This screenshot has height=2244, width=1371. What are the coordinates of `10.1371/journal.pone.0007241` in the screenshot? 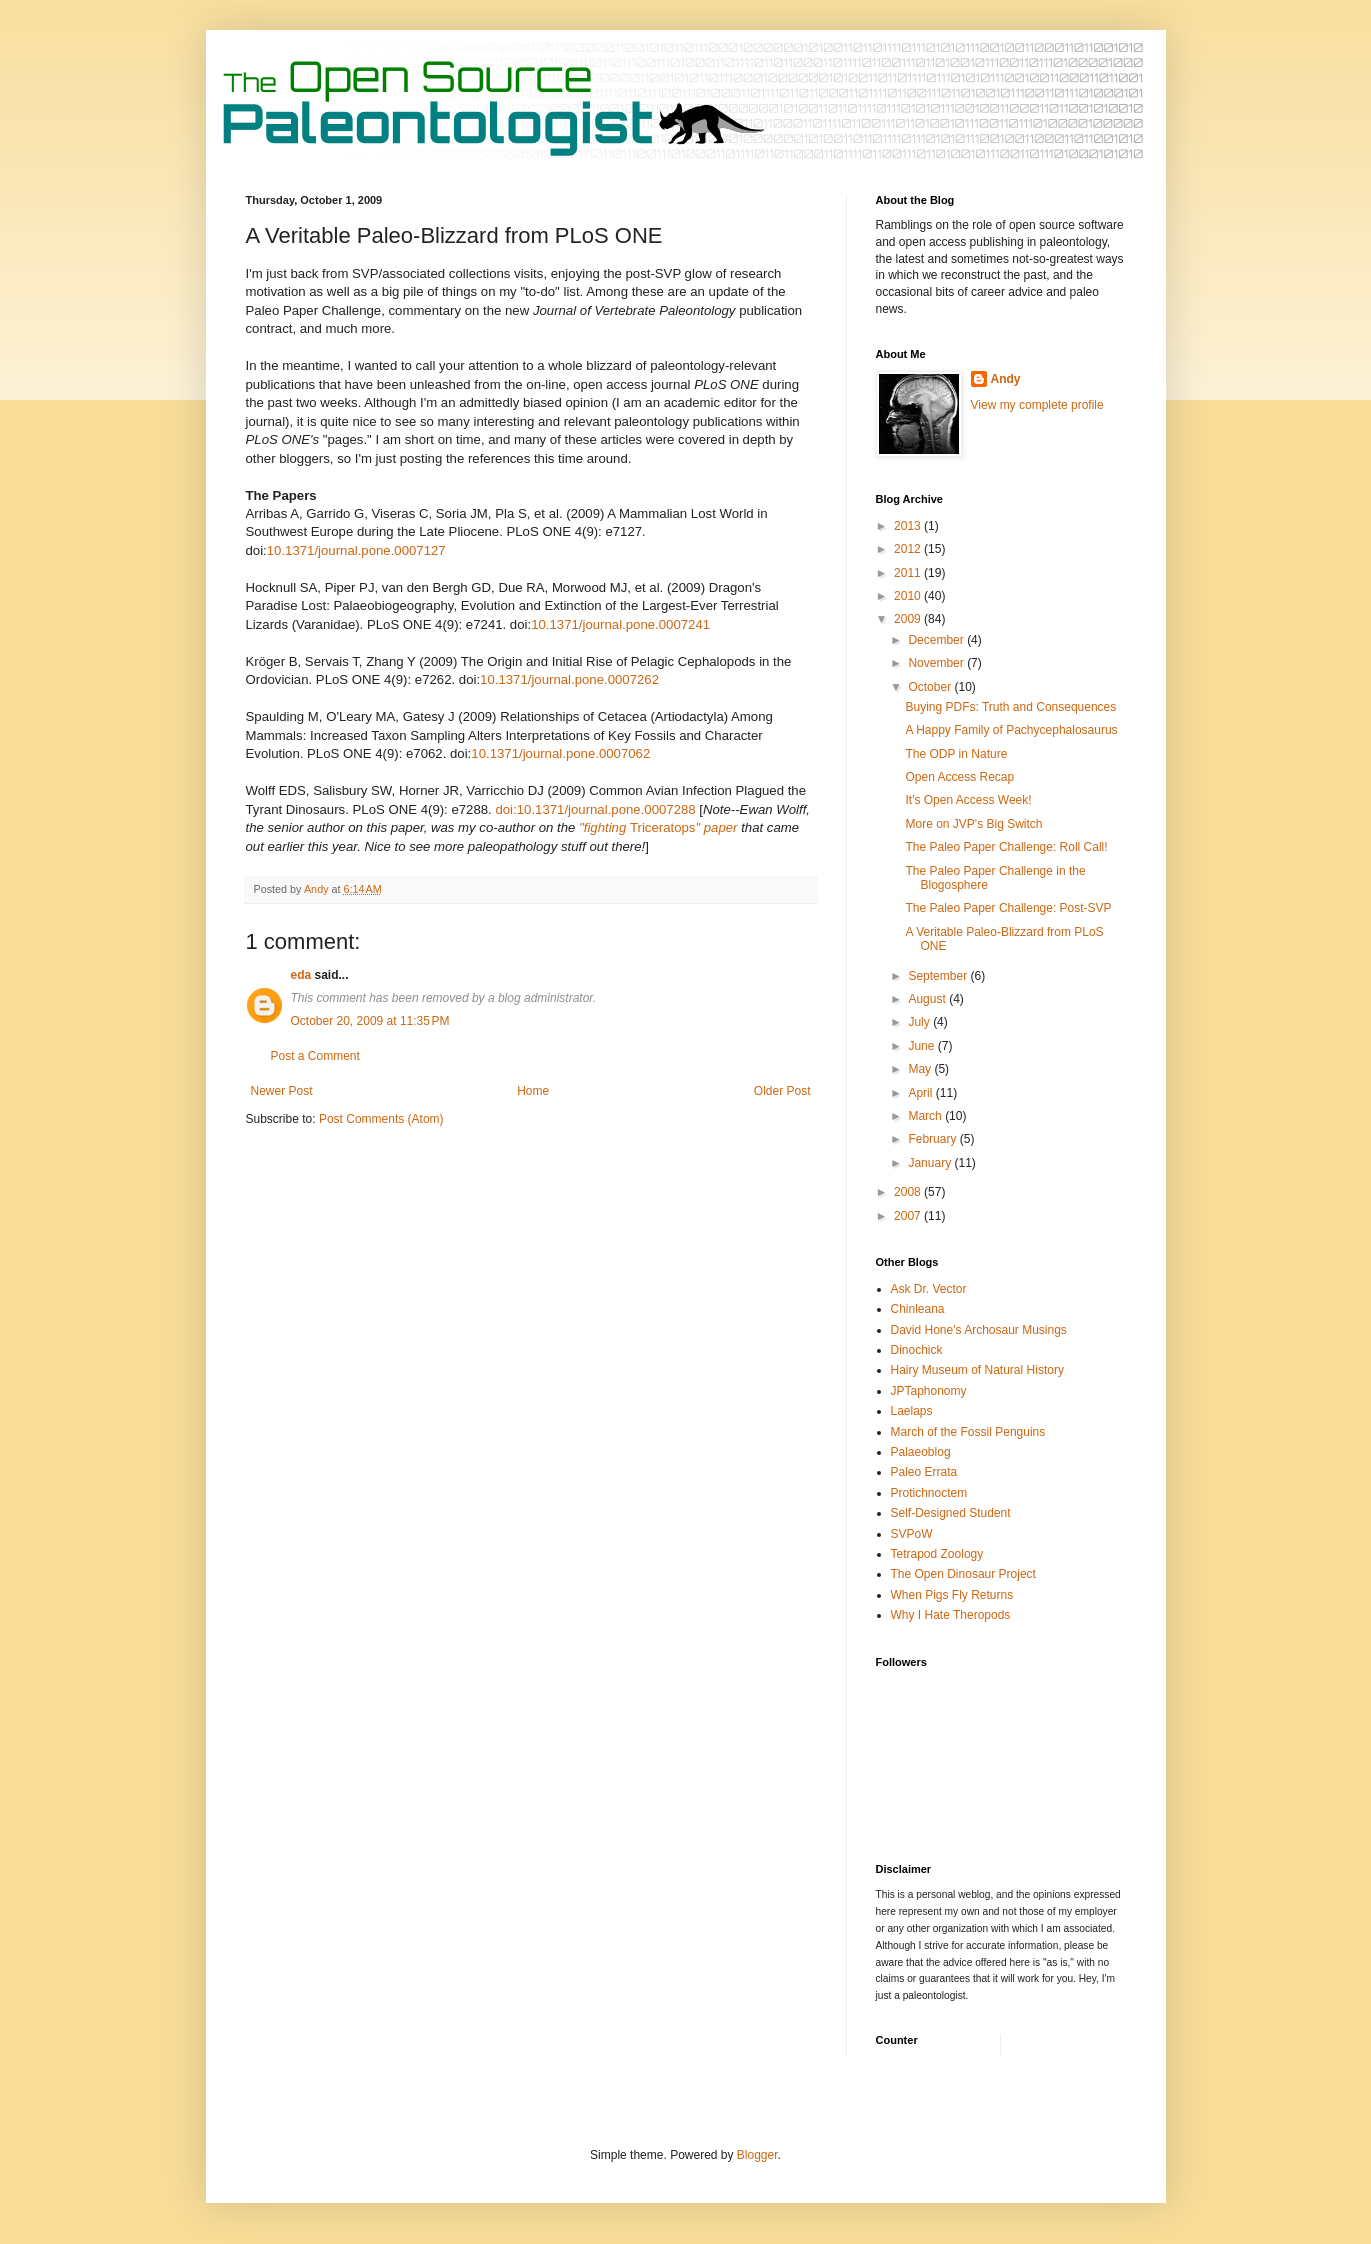 It's located at (620, 624).